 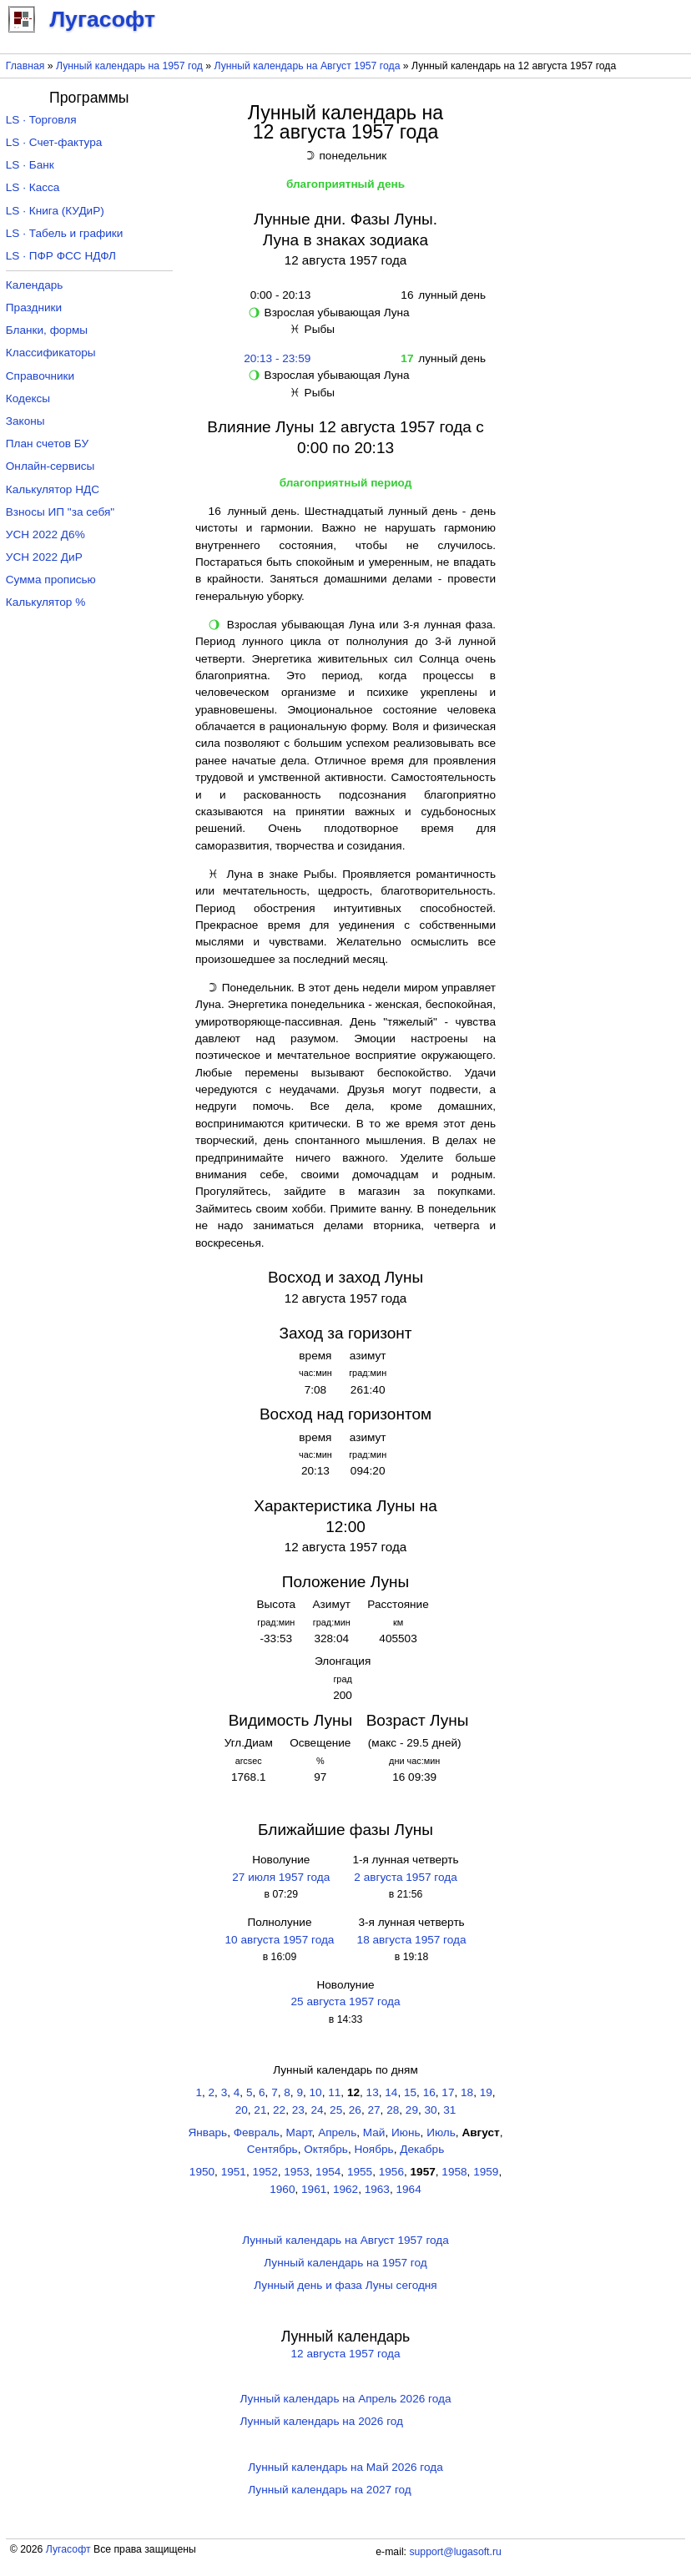 What do you see at coordinates (233, 2171) in the screenshot?
I see `1951` at bounding box center [233, 2171].